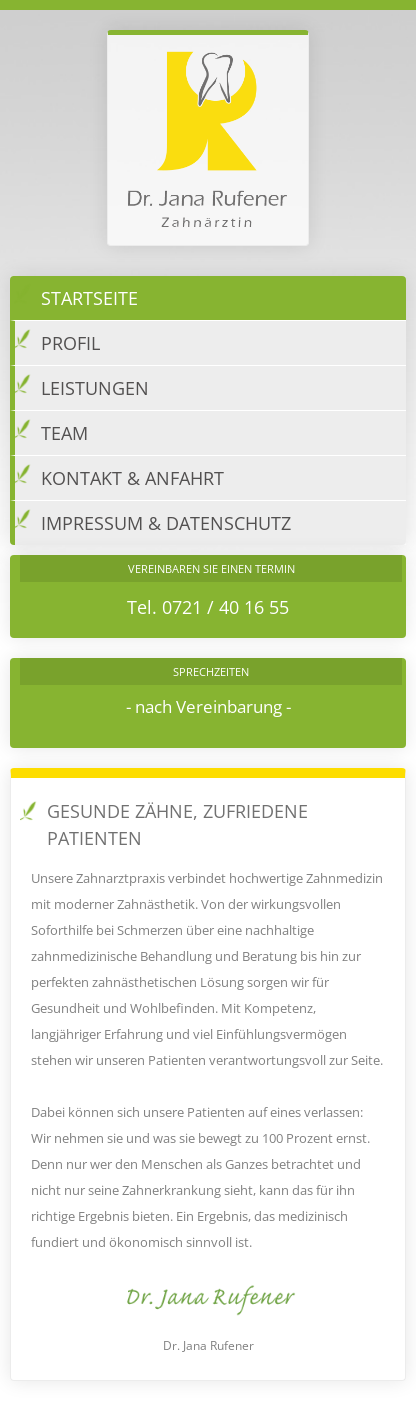 The height and width of the screenshot is (1411, 416). Describe the element at coordinates (57, 340) in the screenshot. I see `Profil` at that location.